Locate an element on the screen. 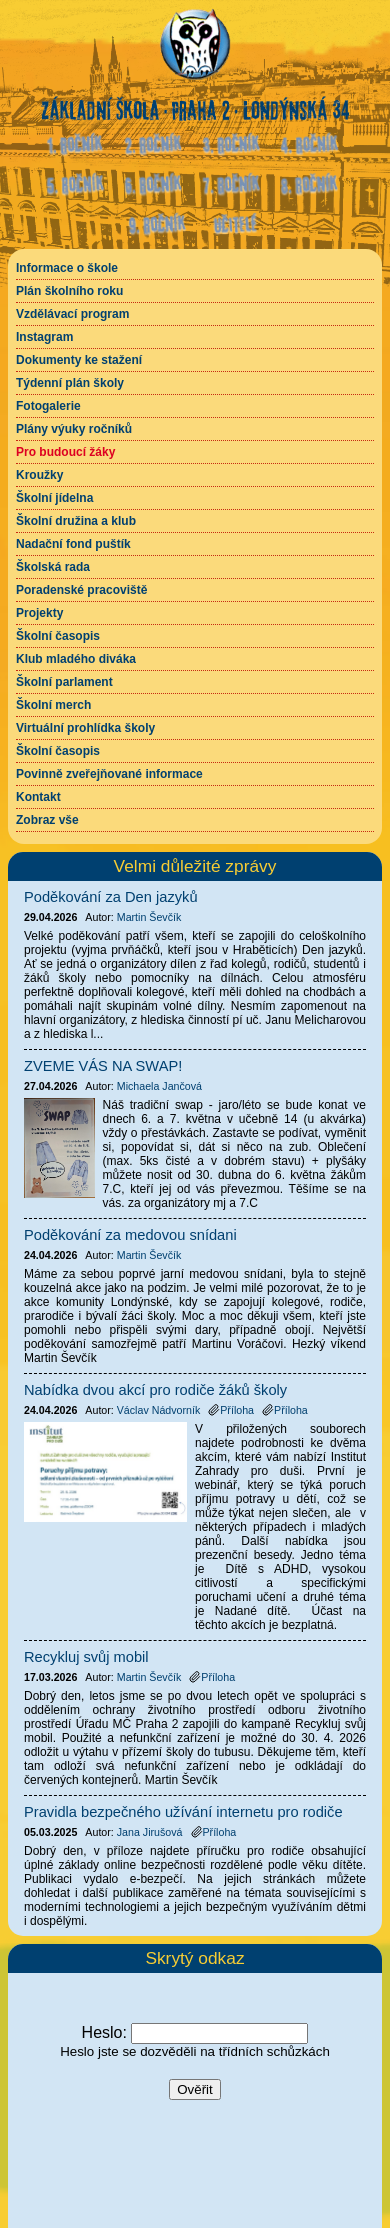  Recykluj svůj mobil is located at coordinates (86, 1657).